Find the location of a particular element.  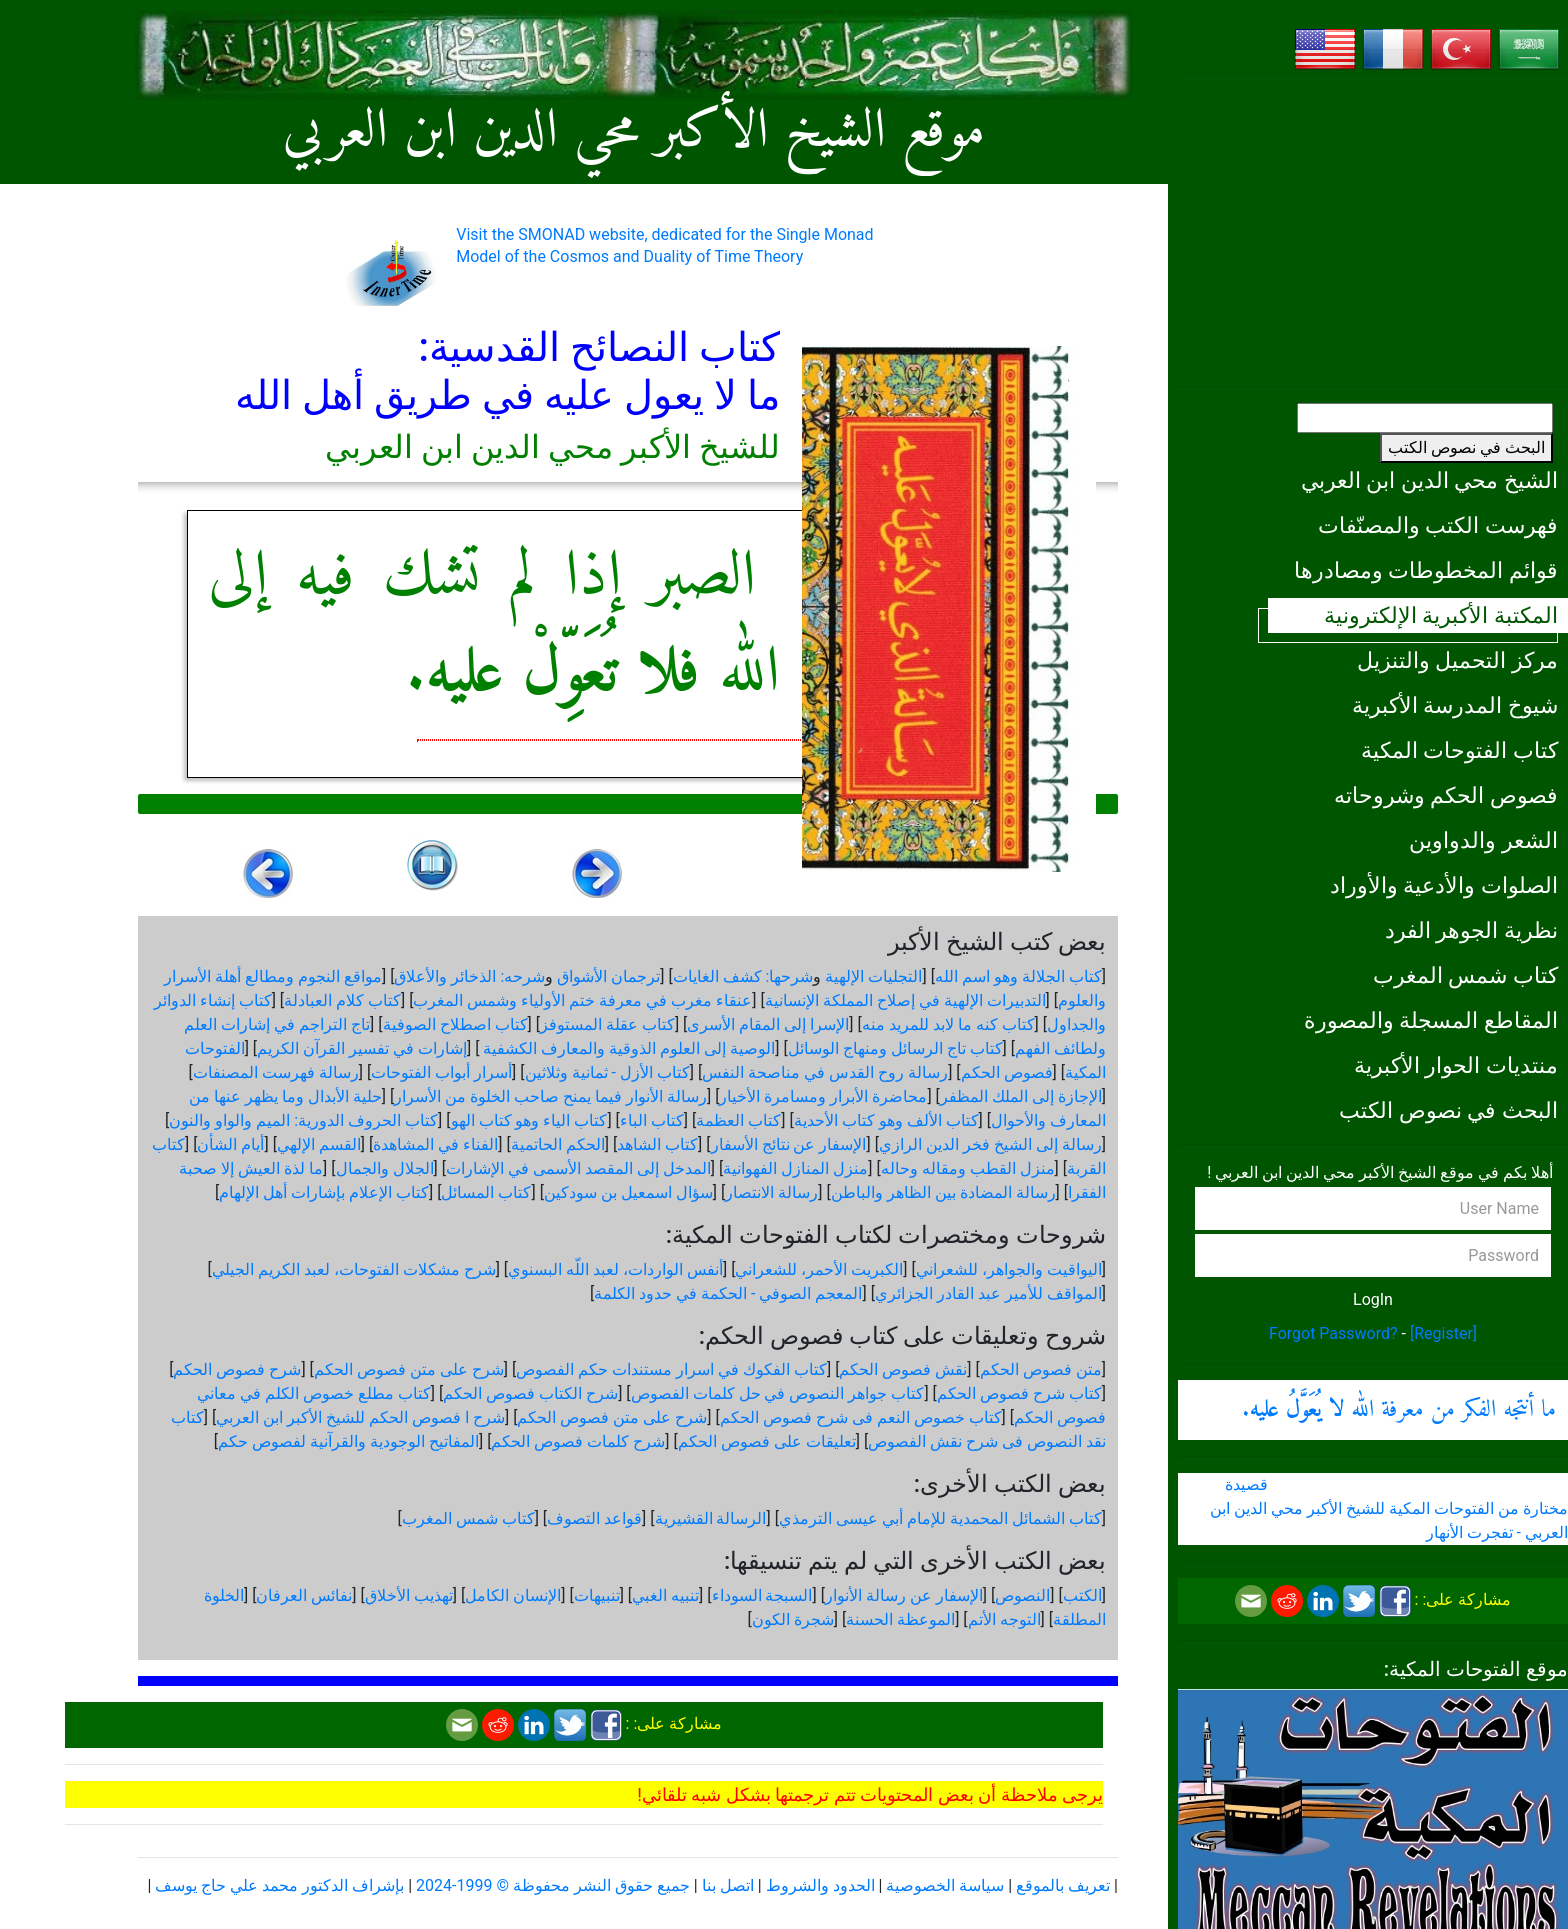

كتاب الفكوك في اسرار مستندات حكم الفصوص is located at coordinates (671, 1369).